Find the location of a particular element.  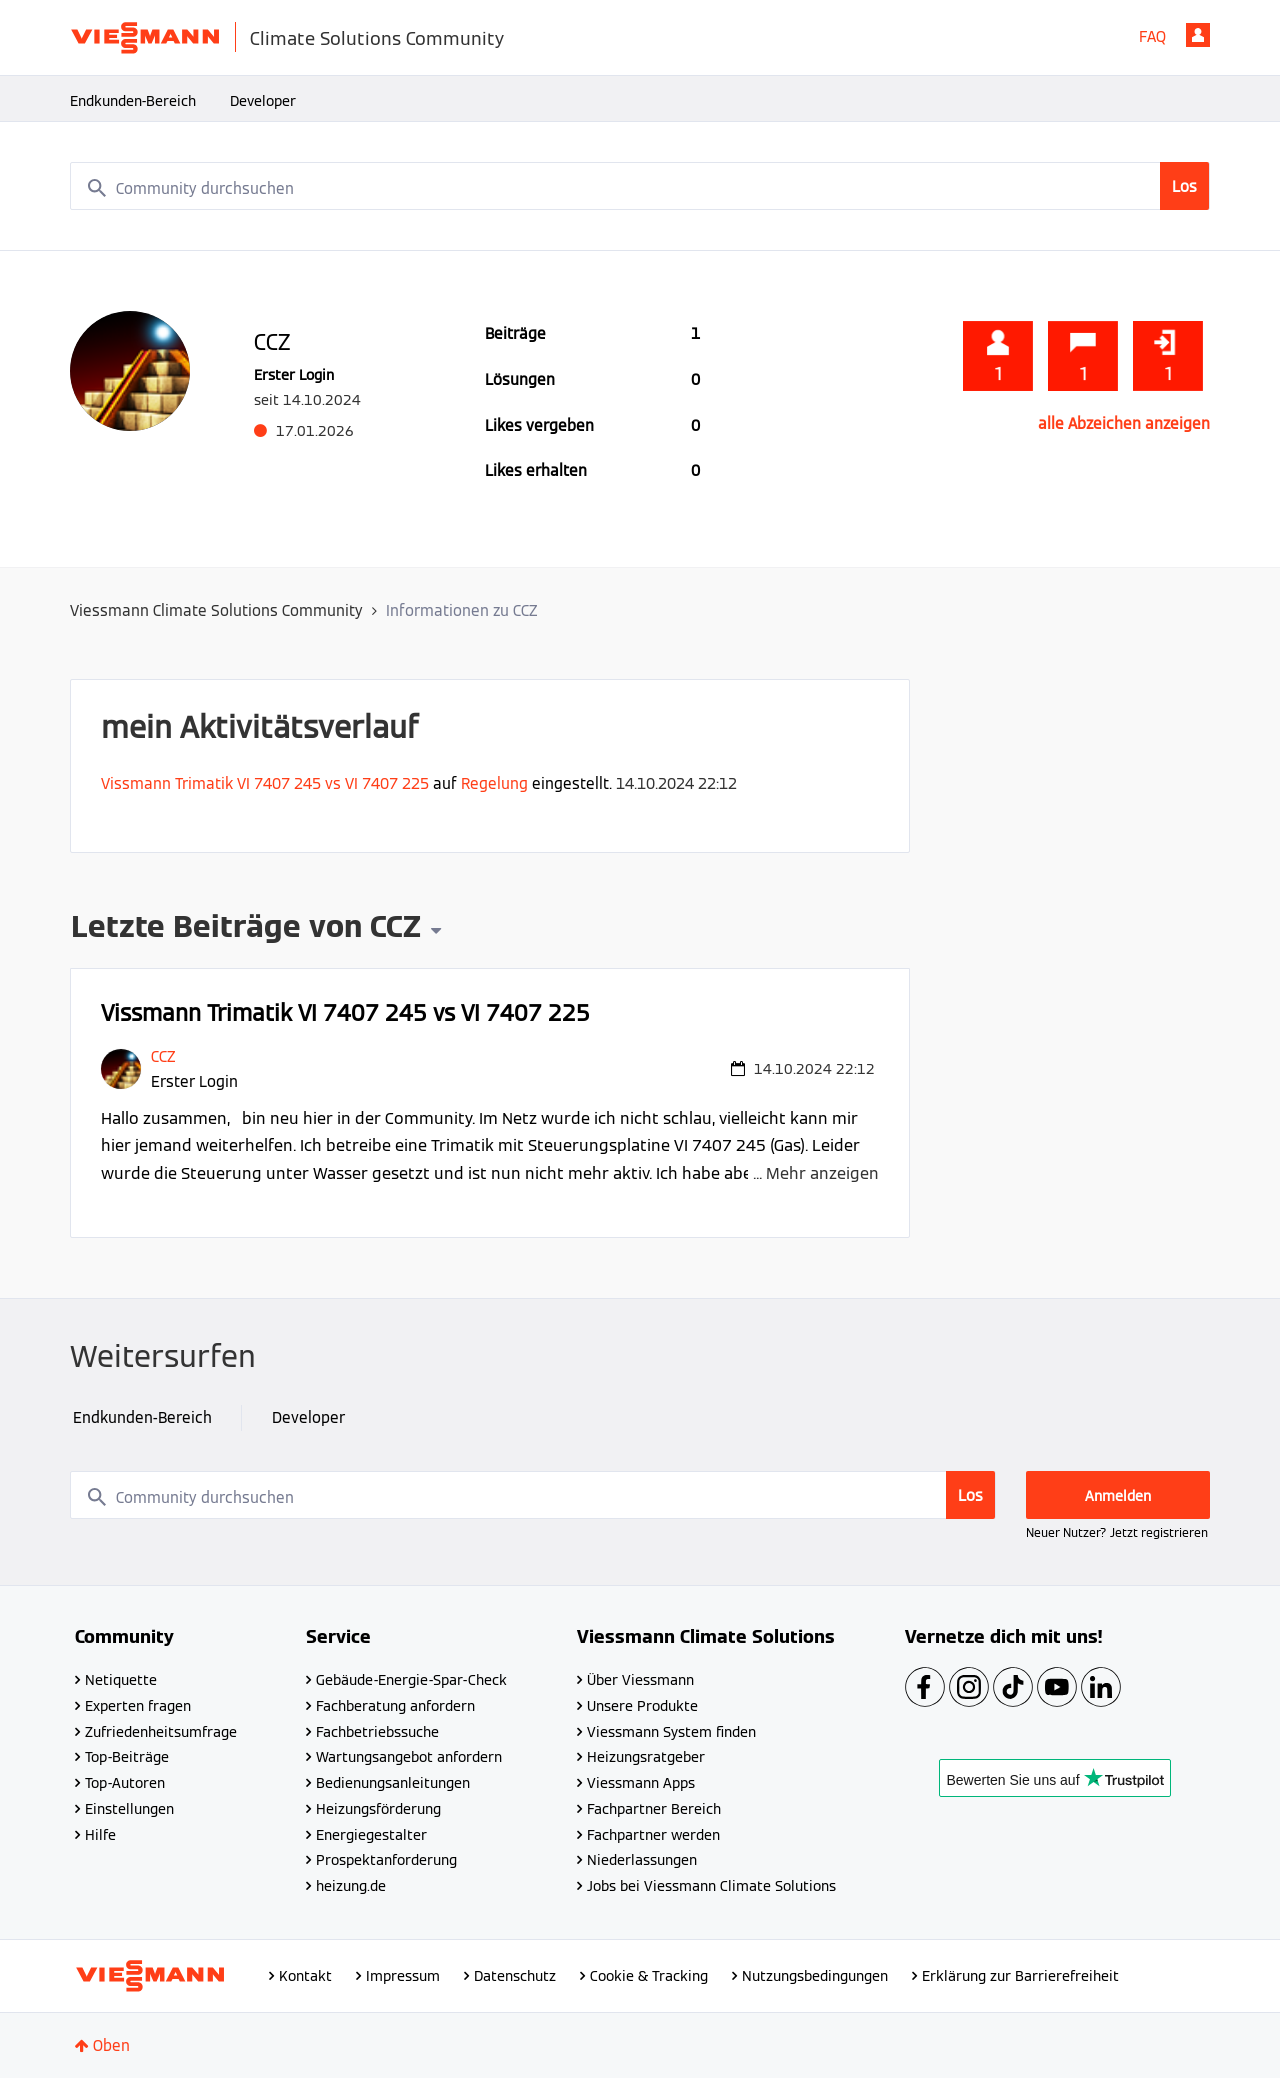

Cookie & Tracking is located at coordinates (649, 1976).